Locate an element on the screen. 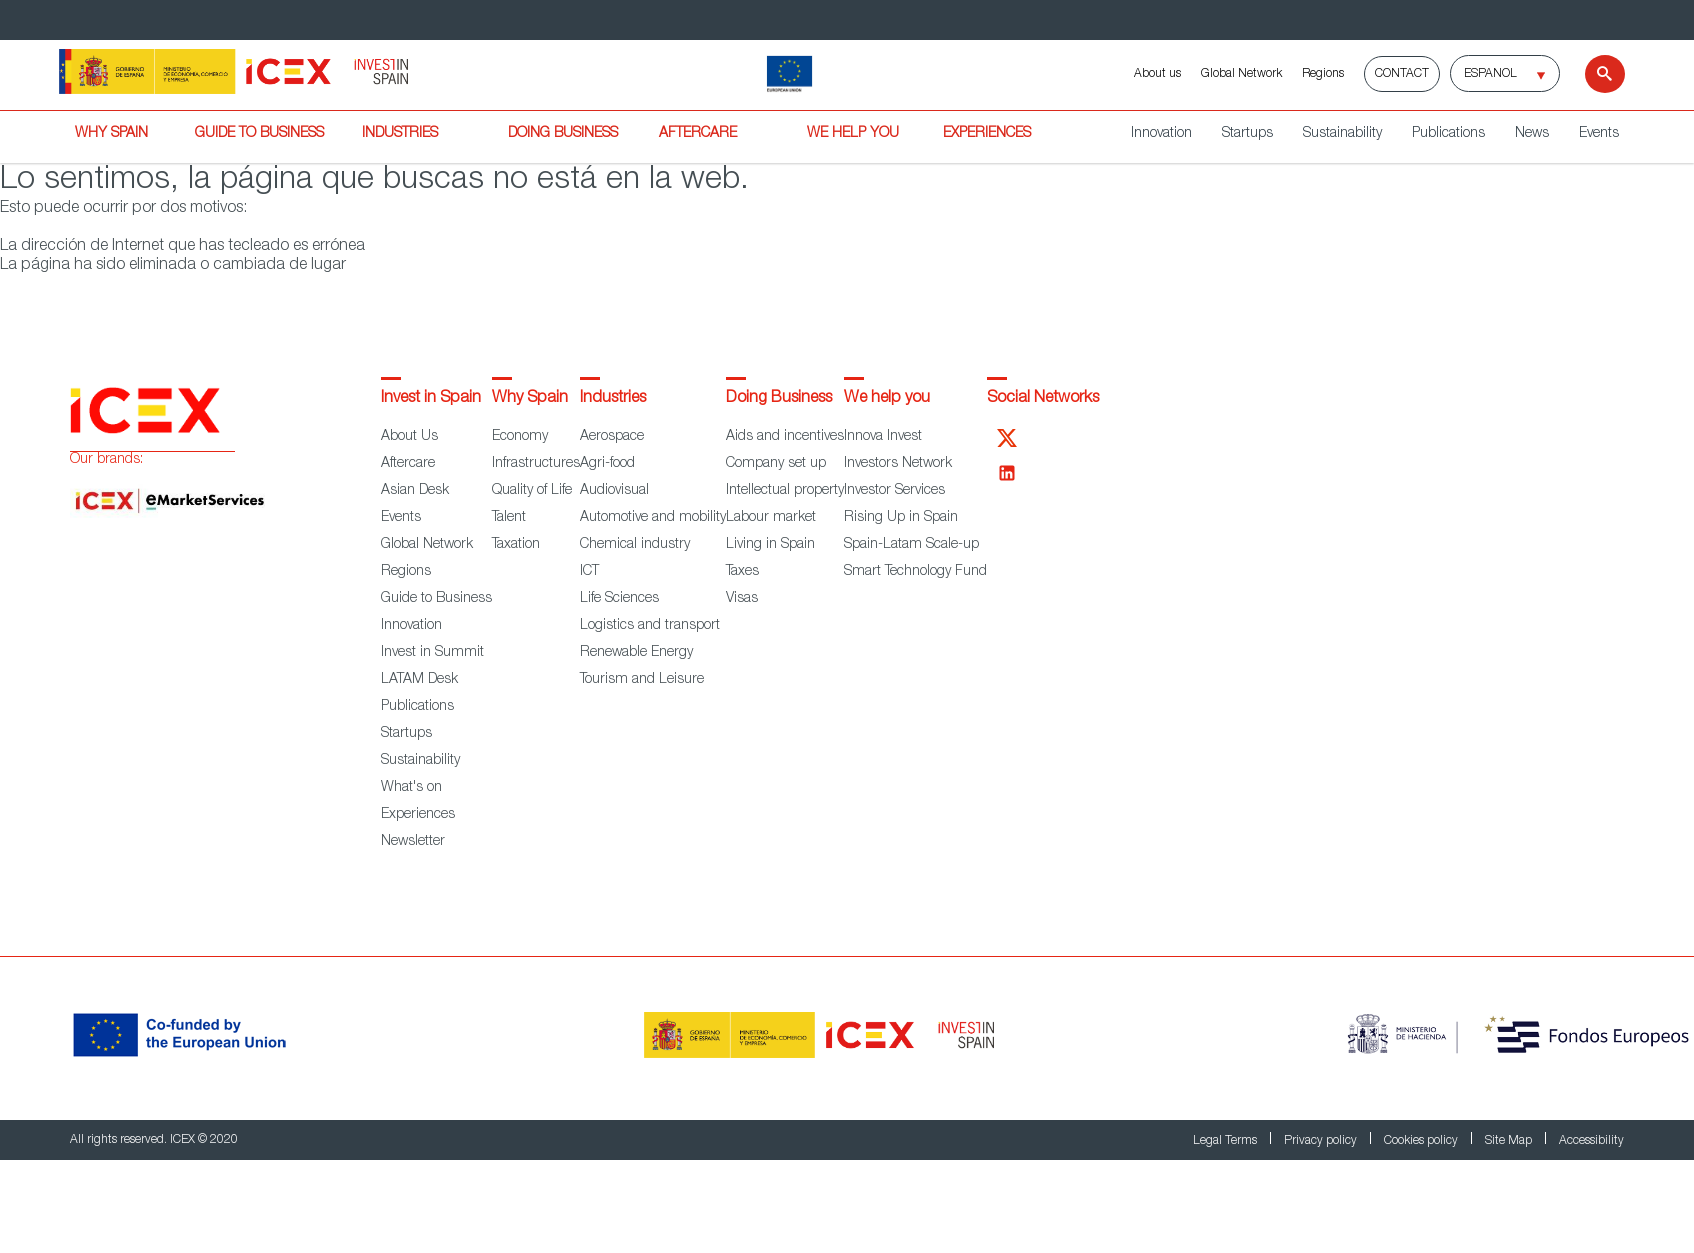 The height and width of the screenshot is (1253, 1694). Legal Terms is located at coordinates (1226, 1141).